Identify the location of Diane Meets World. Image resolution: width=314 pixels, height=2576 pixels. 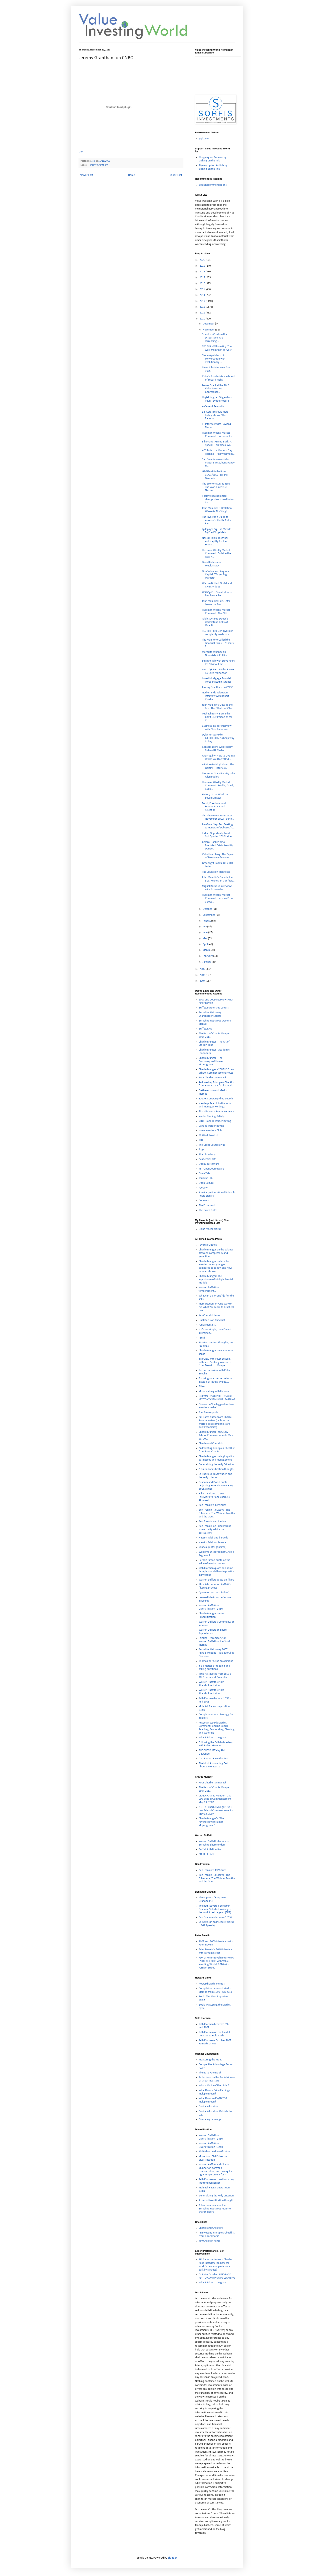
(210, 1229).